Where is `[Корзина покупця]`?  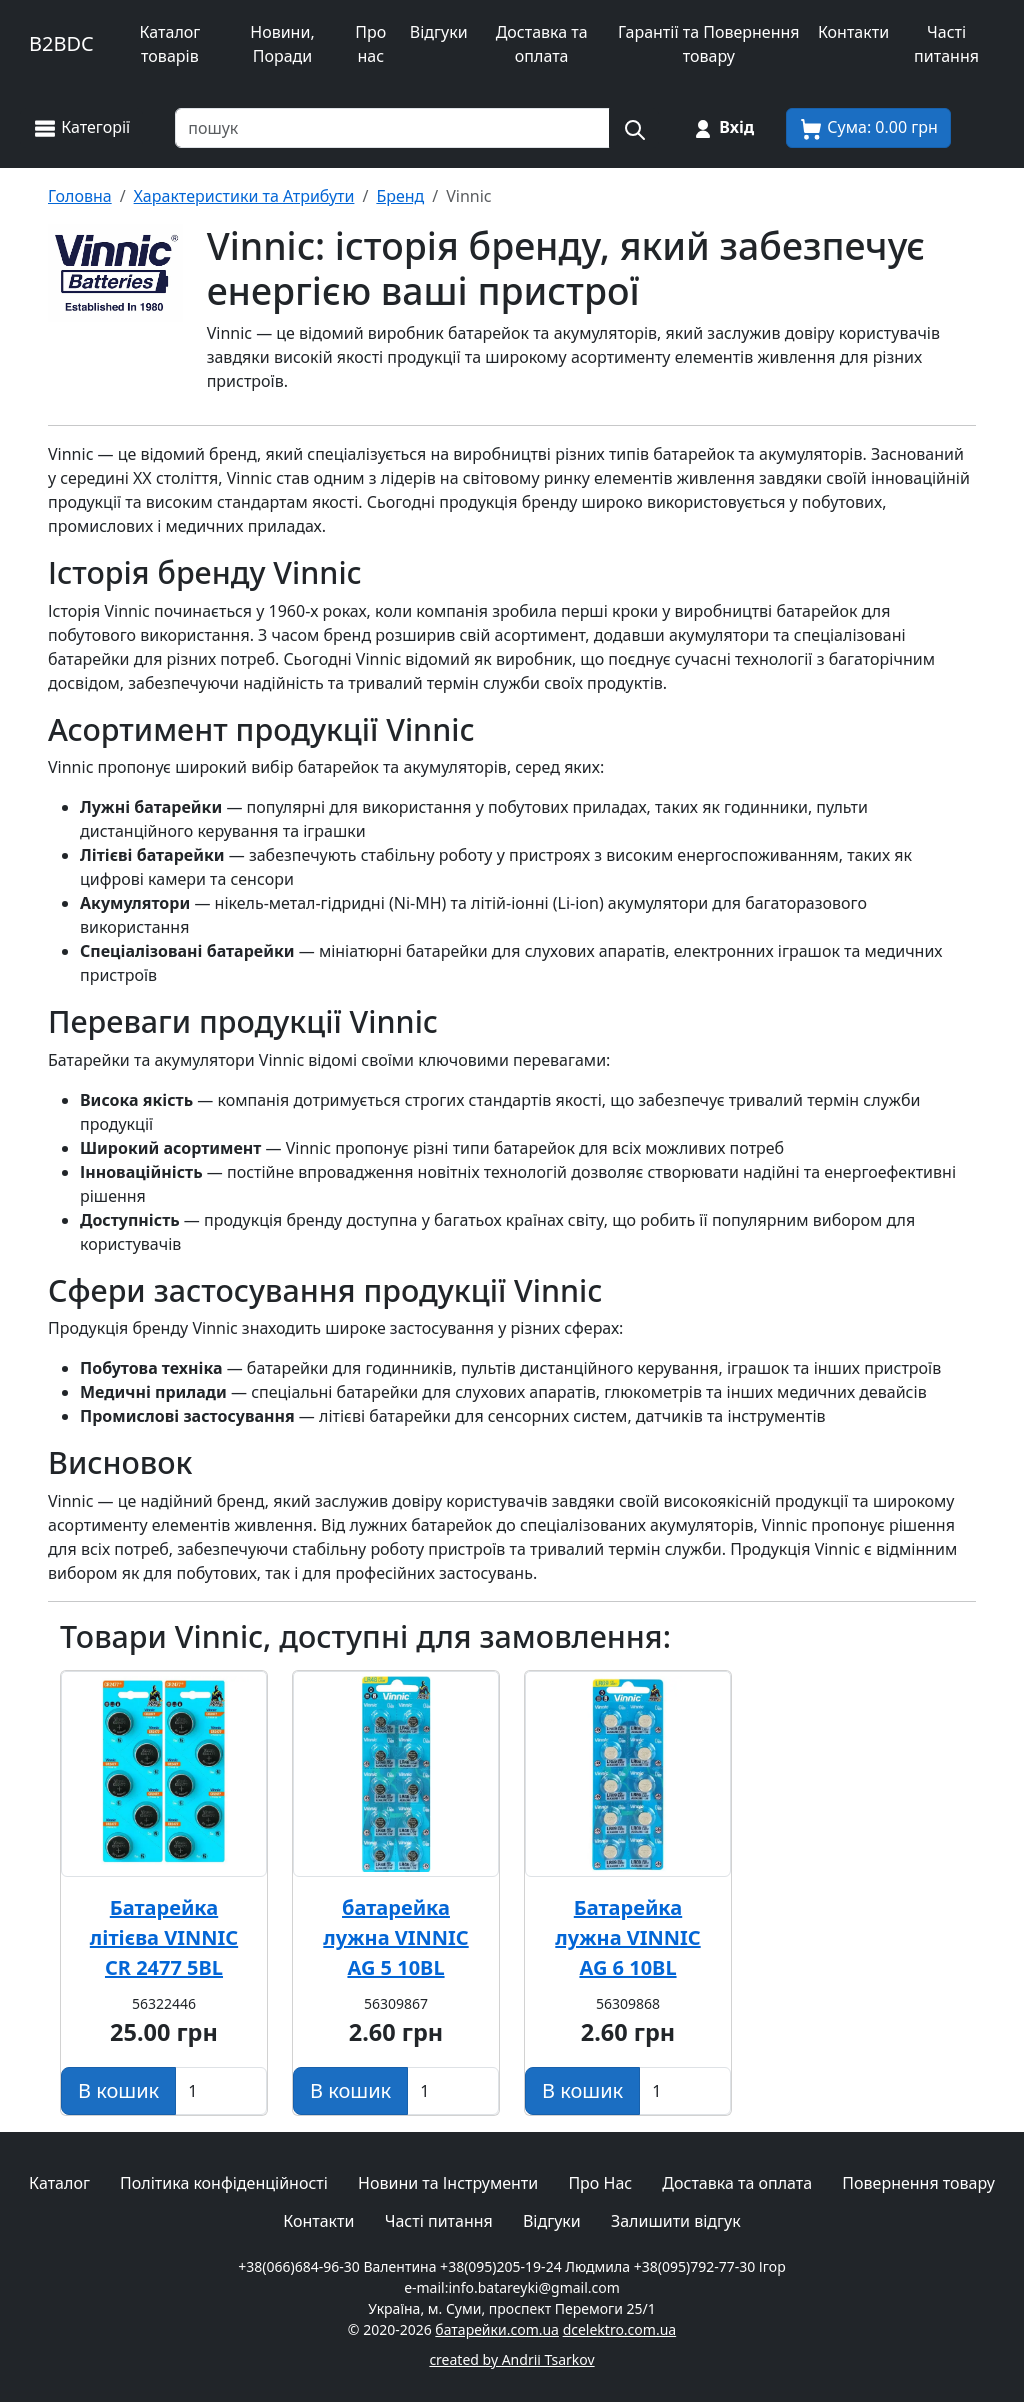
[Корзина покупця] is located at coordinates (868, 128).